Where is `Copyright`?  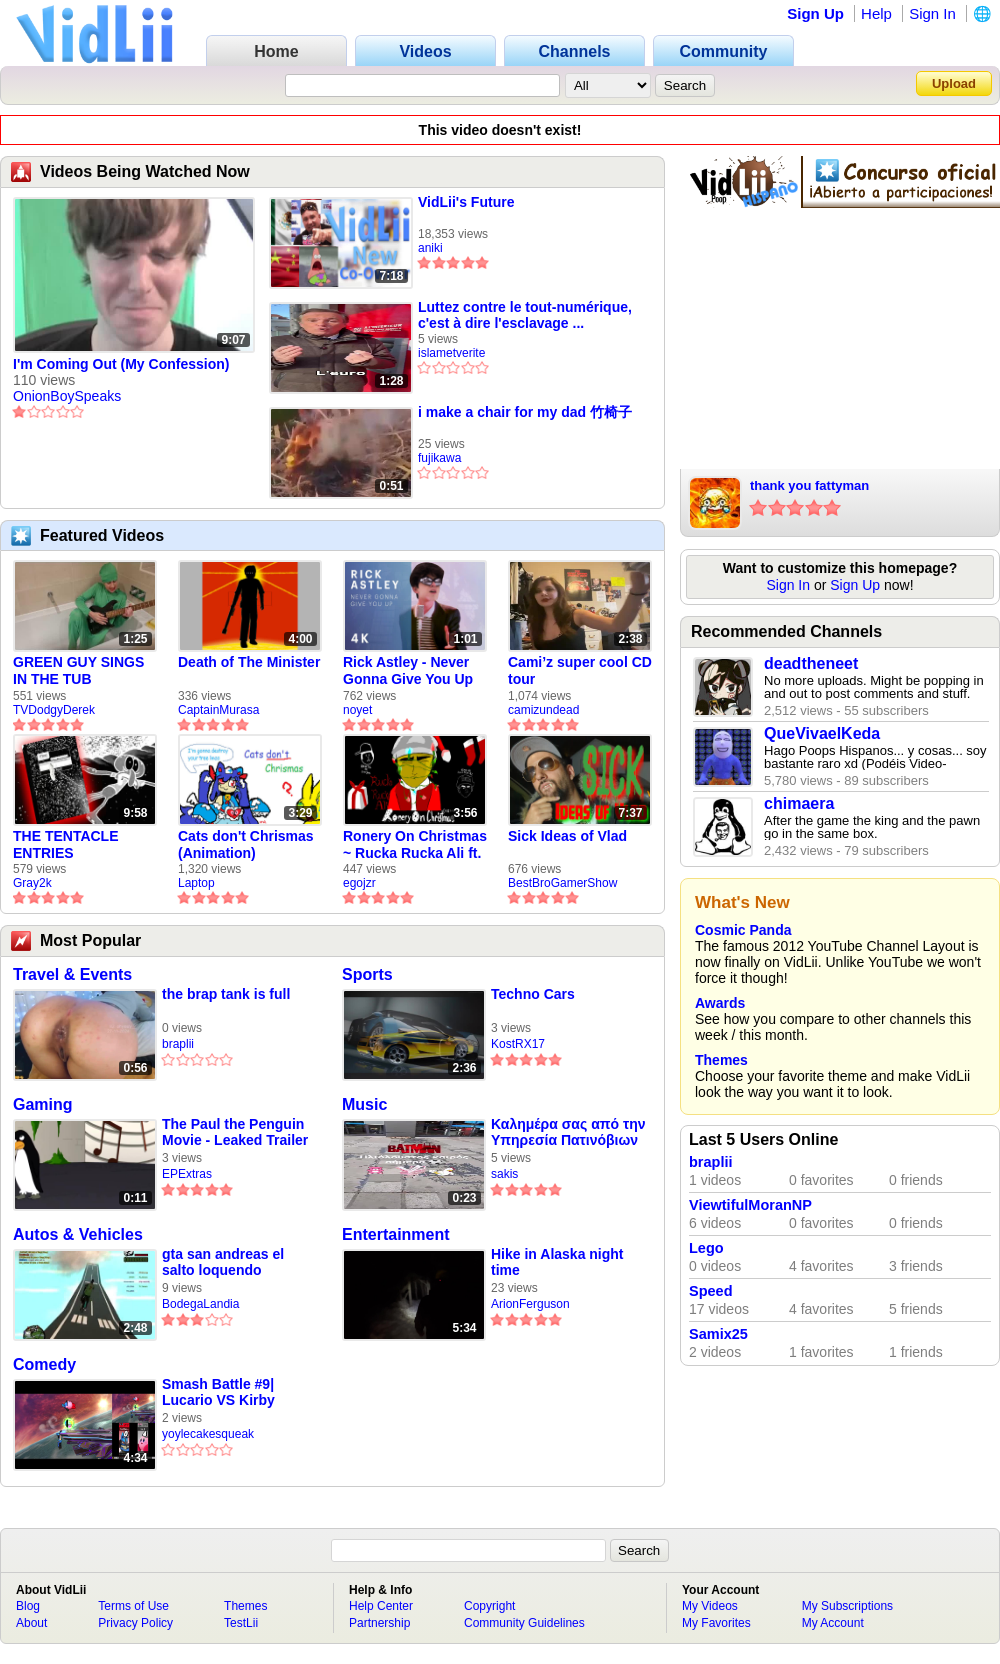
Copyright is located at coordinates (489, 1606).